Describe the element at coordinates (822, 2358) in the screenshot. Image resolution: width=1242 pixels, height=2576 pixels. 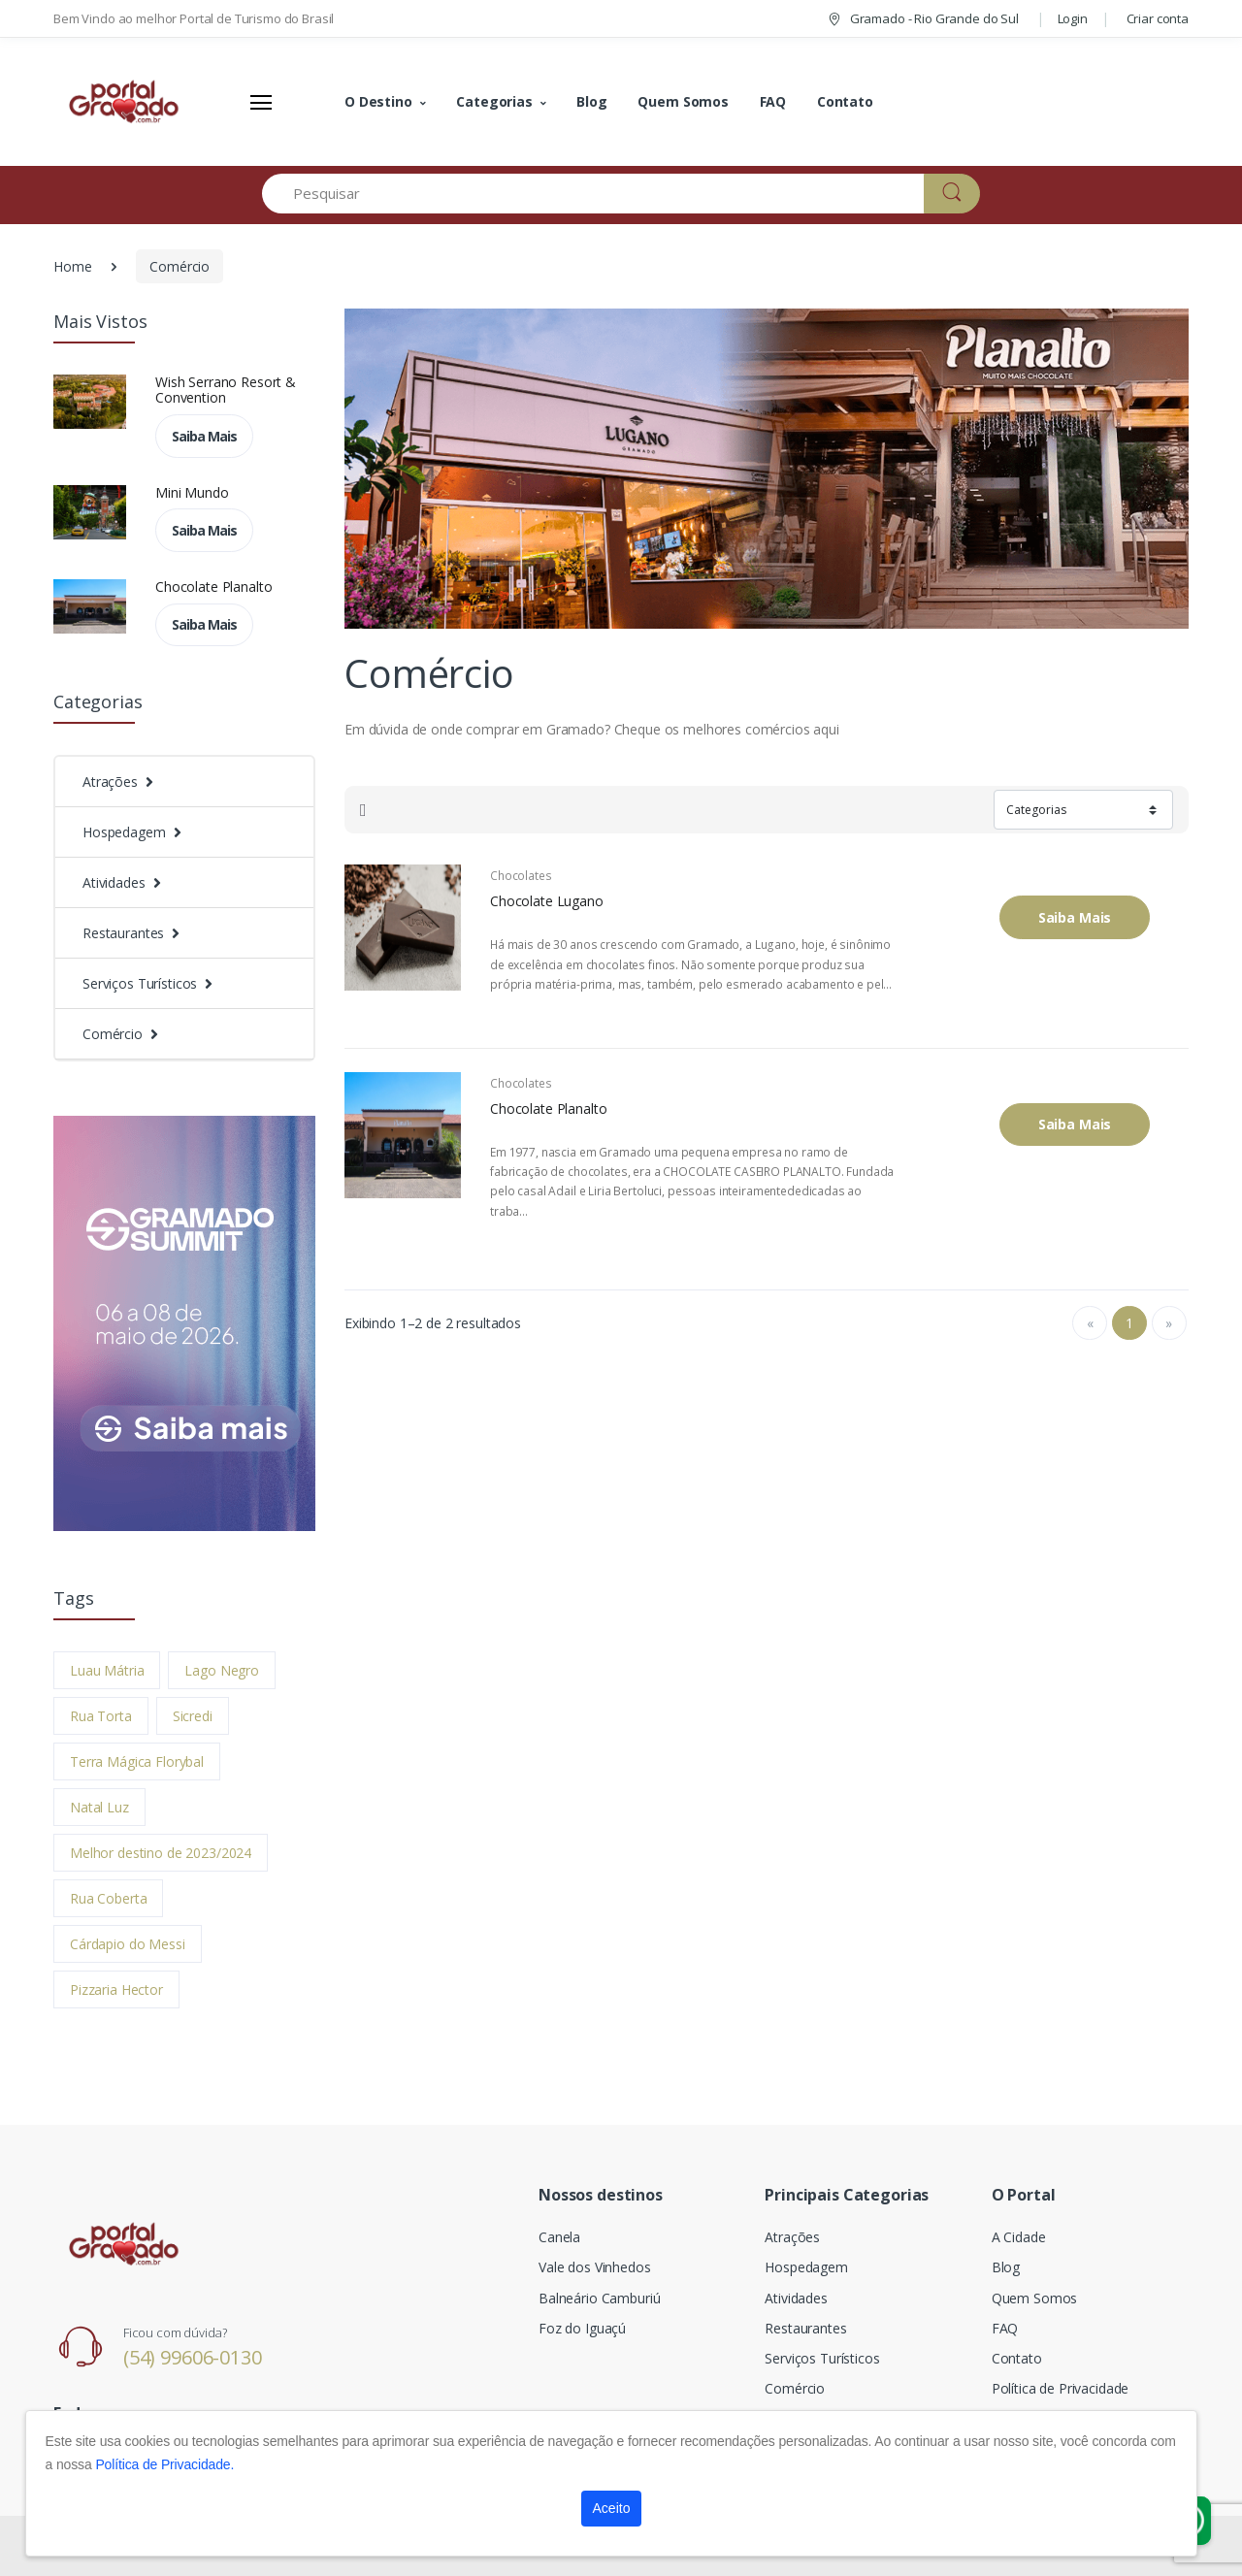
I see `Serviços Turísticos` at that location.